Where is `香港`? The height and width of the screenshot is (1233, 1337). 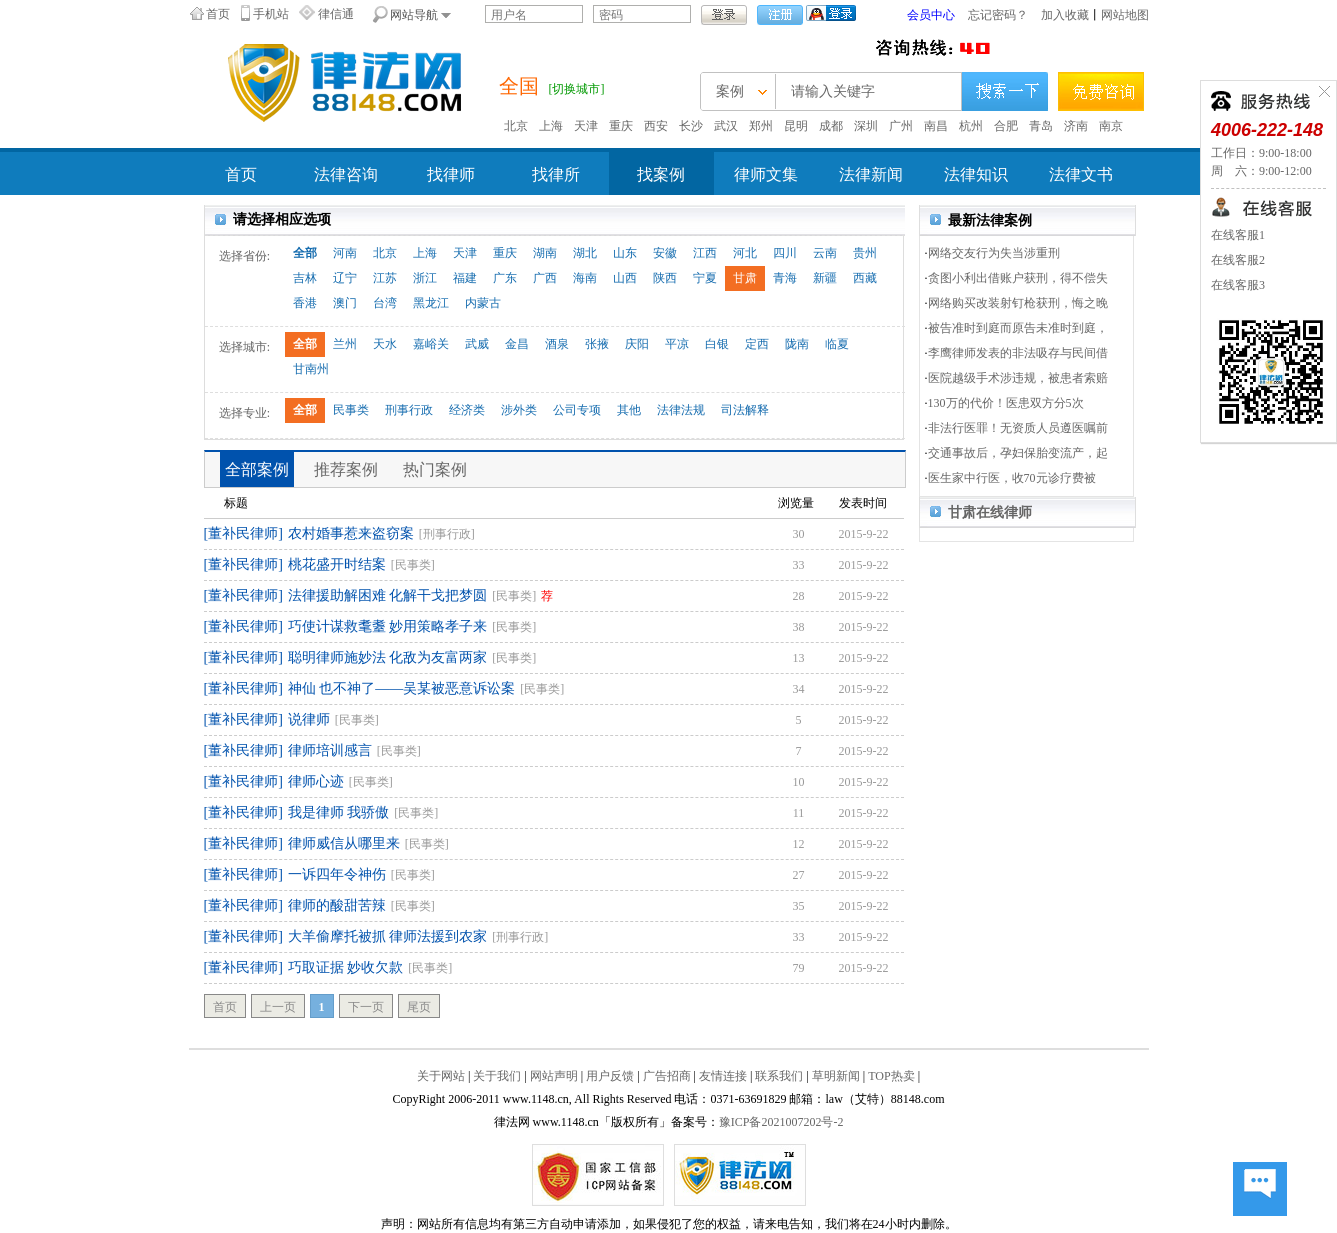 香港 is located at coordinates (305, 303).